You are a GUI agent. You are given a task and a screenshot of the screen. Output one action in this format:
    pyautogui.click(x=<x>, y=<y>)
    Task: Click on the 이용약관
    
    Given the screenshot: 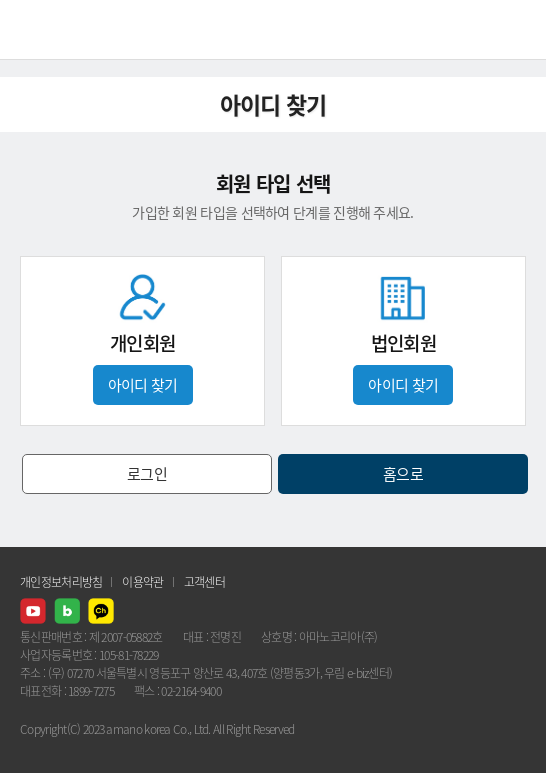 What is the action you would take?
    pyautogui.click(x=142, y=582)
    